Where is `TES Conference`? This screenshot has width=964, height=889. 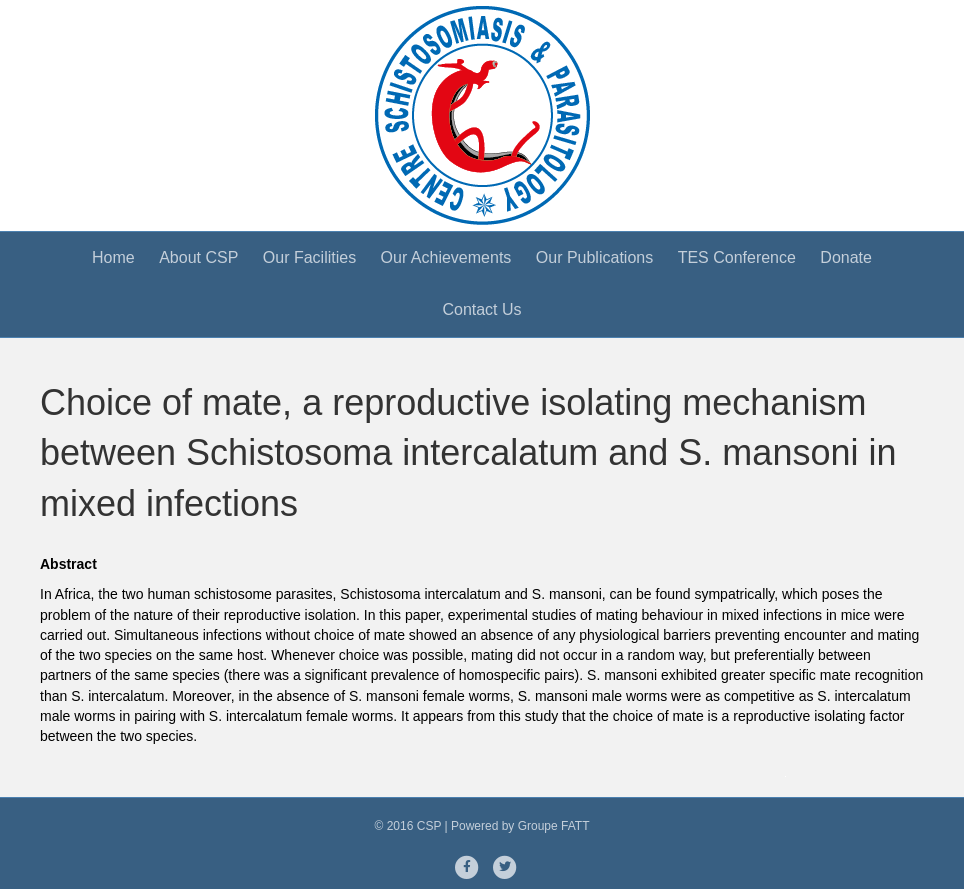
TES Conference is located at coordinates (737, 257).